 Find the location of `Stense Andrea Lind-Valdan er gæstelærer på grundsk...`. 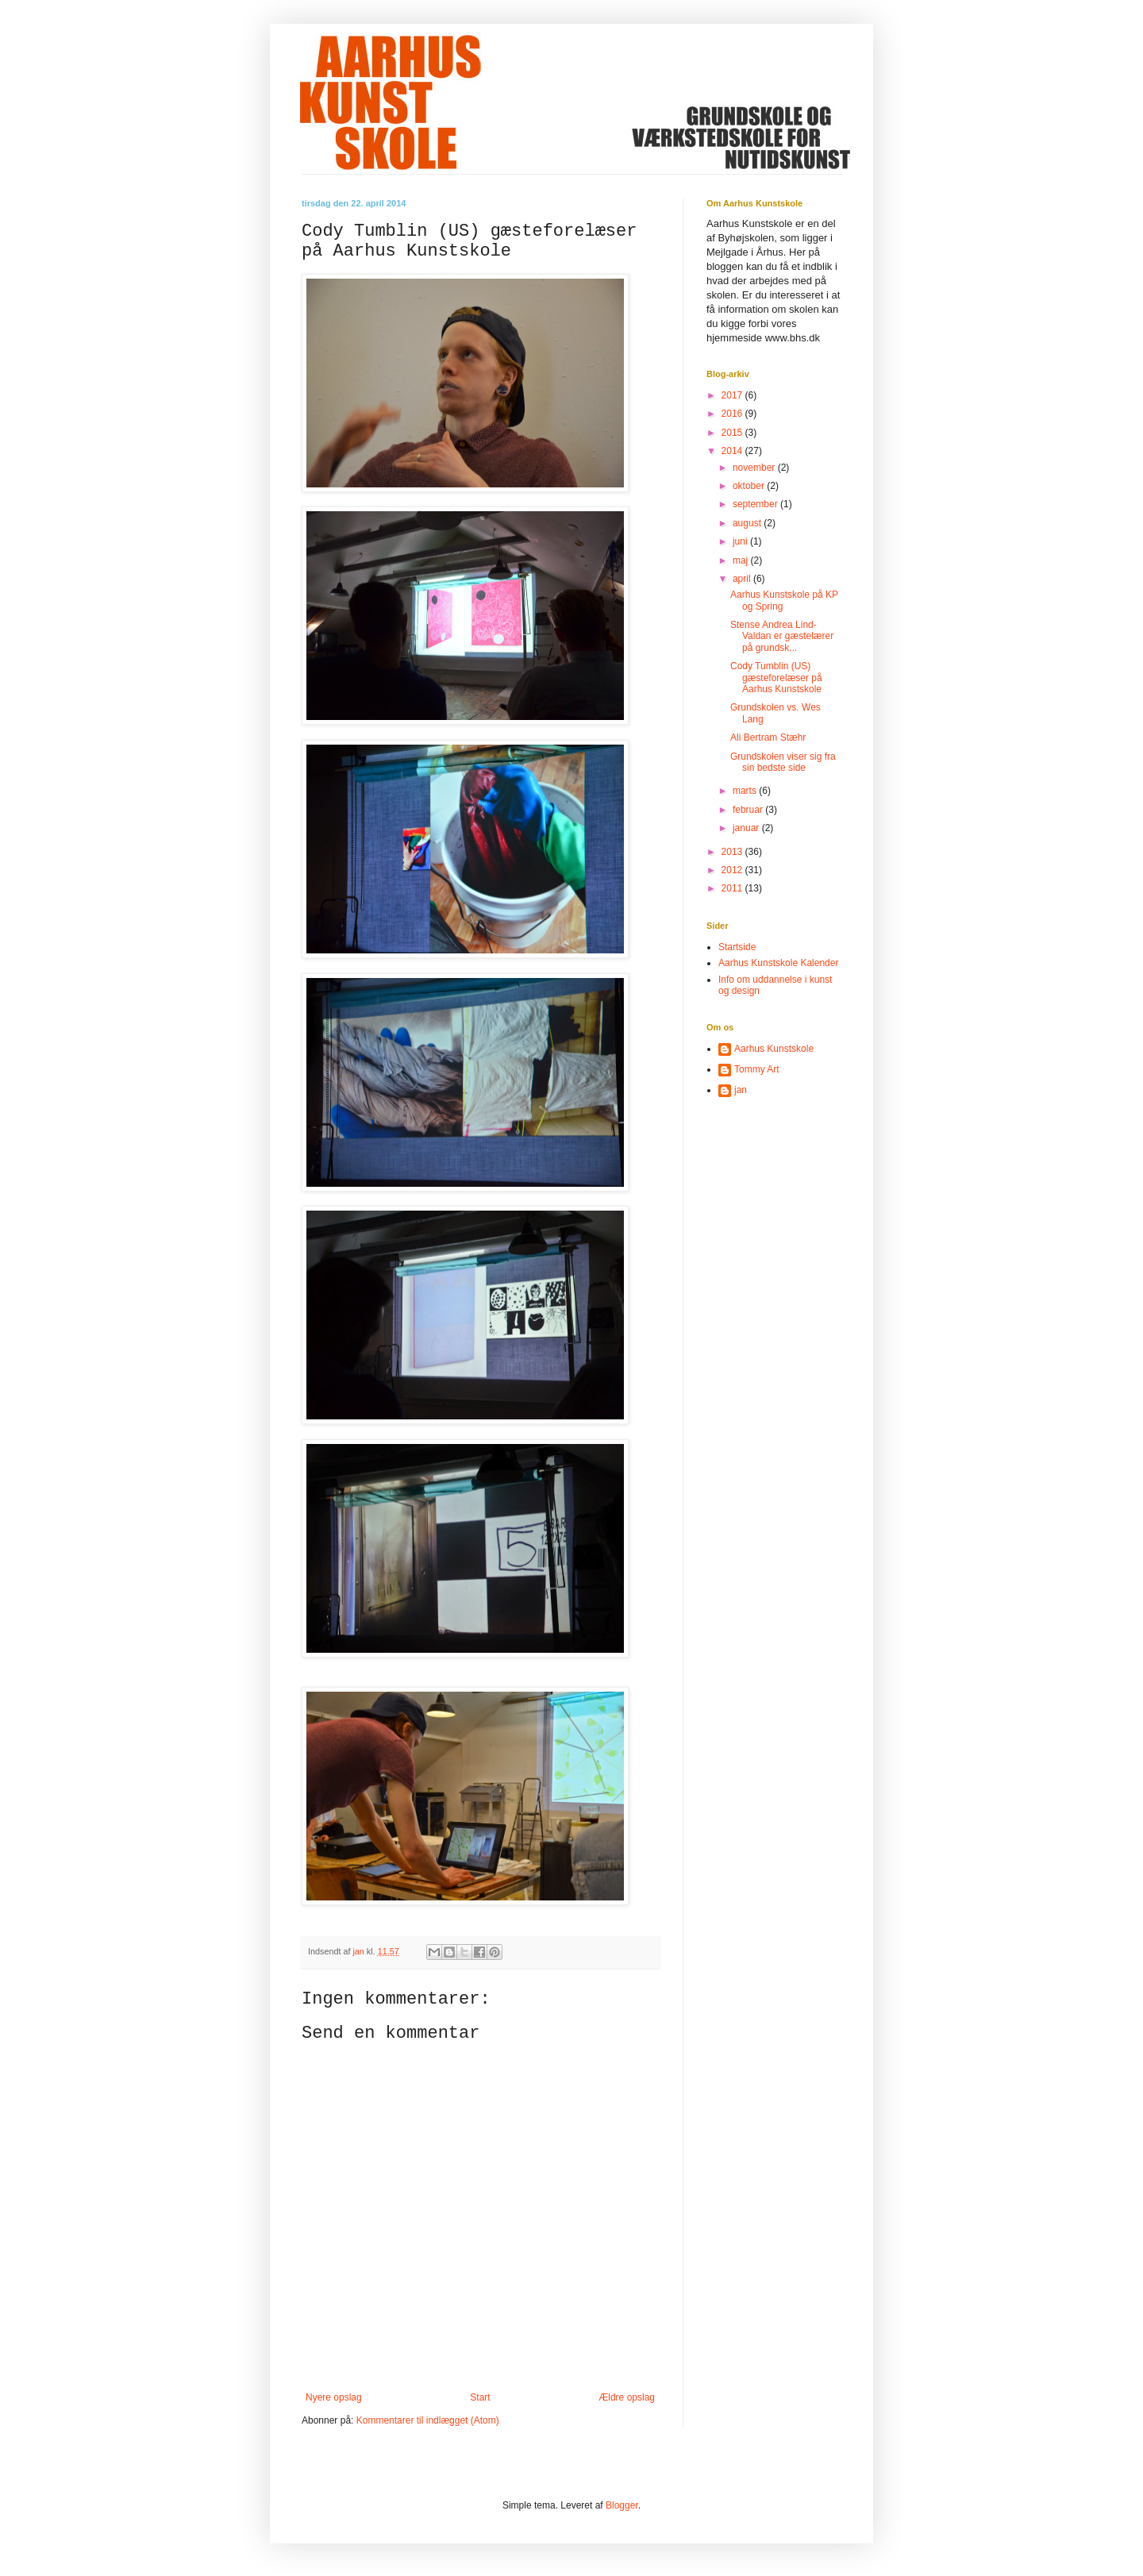

Stense Andrea Lind-Valdan er gæstelærer på grundsk... is located at coordinates (781, 636).